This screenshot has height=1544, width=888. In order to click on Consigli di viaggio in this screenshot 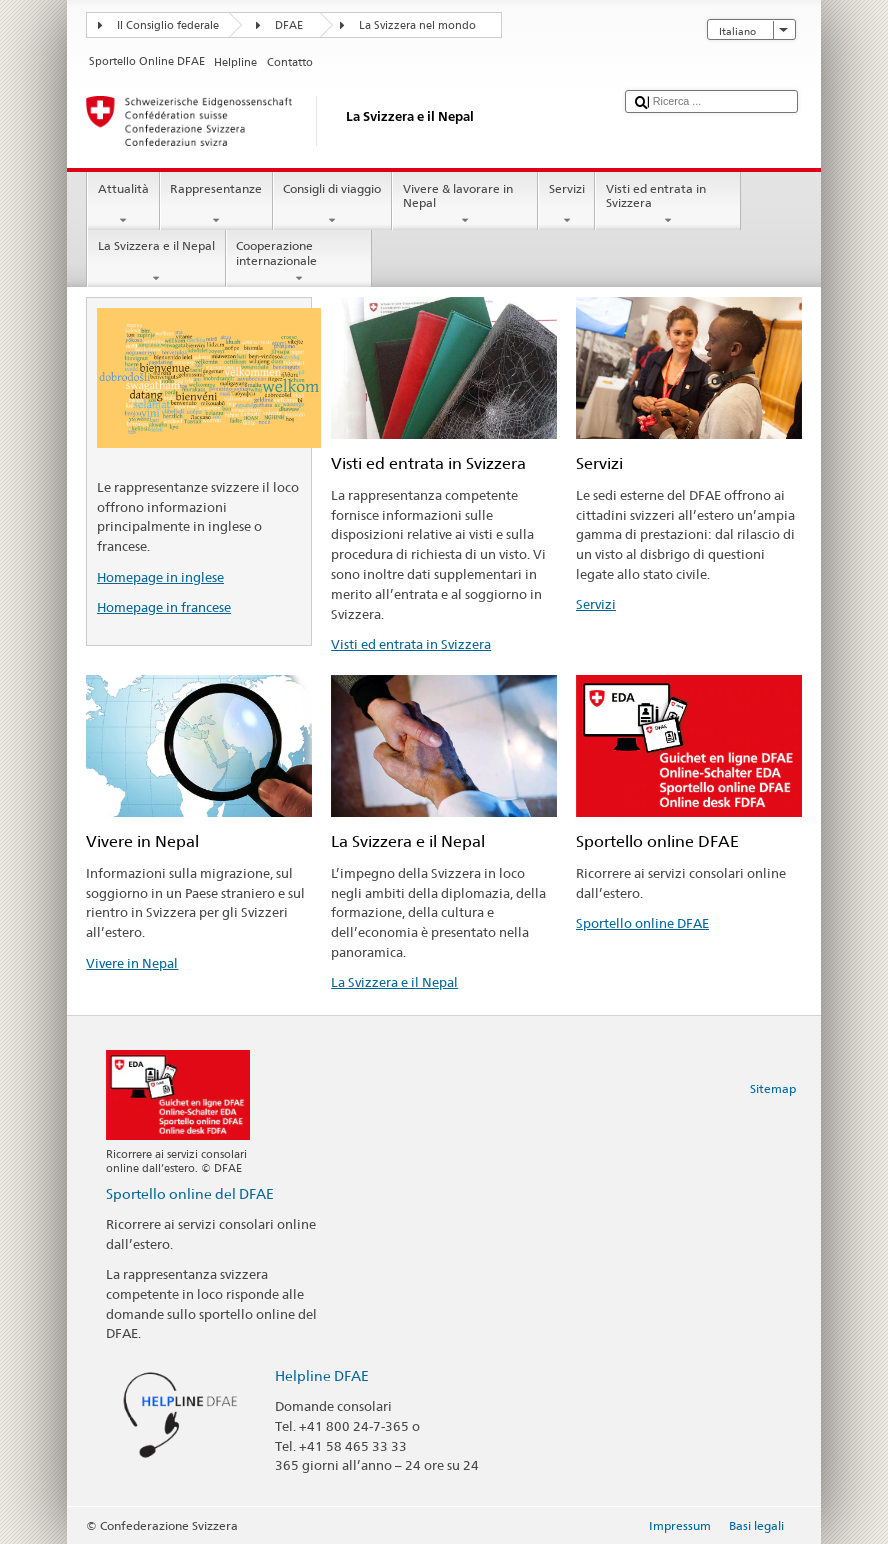, I will do `click(332, 205)`.